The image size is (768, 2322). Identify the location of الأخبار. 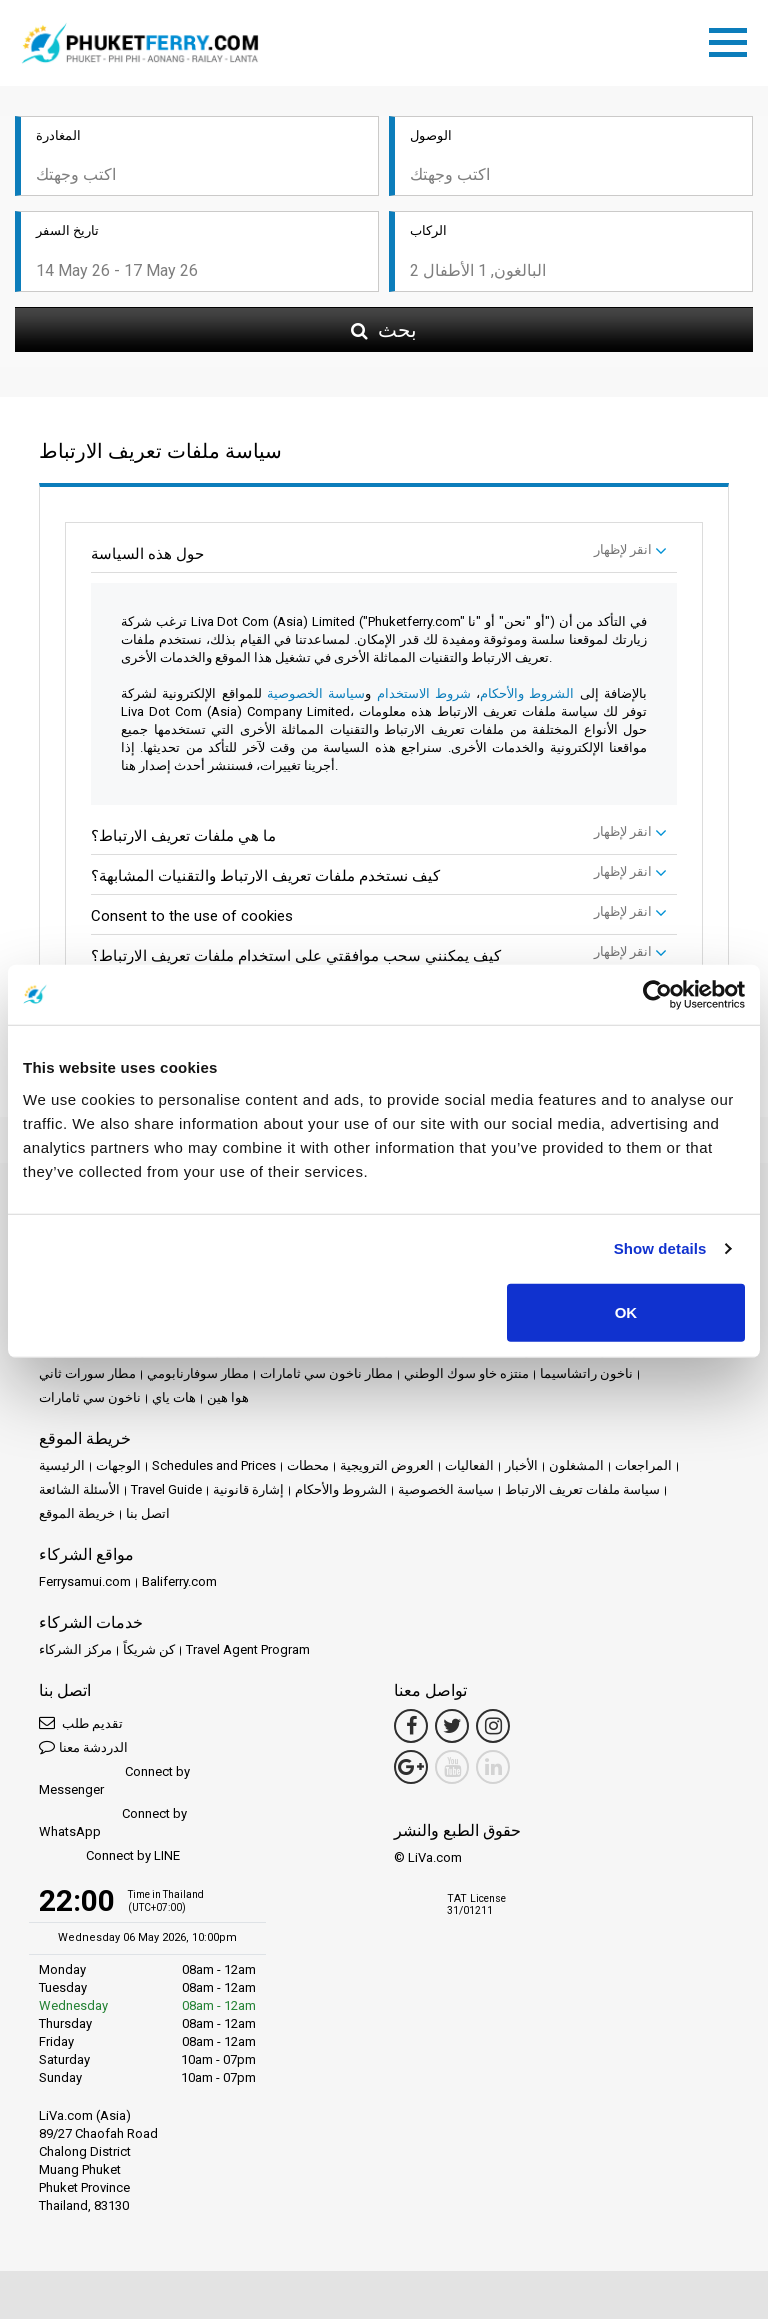
(521, 1468).